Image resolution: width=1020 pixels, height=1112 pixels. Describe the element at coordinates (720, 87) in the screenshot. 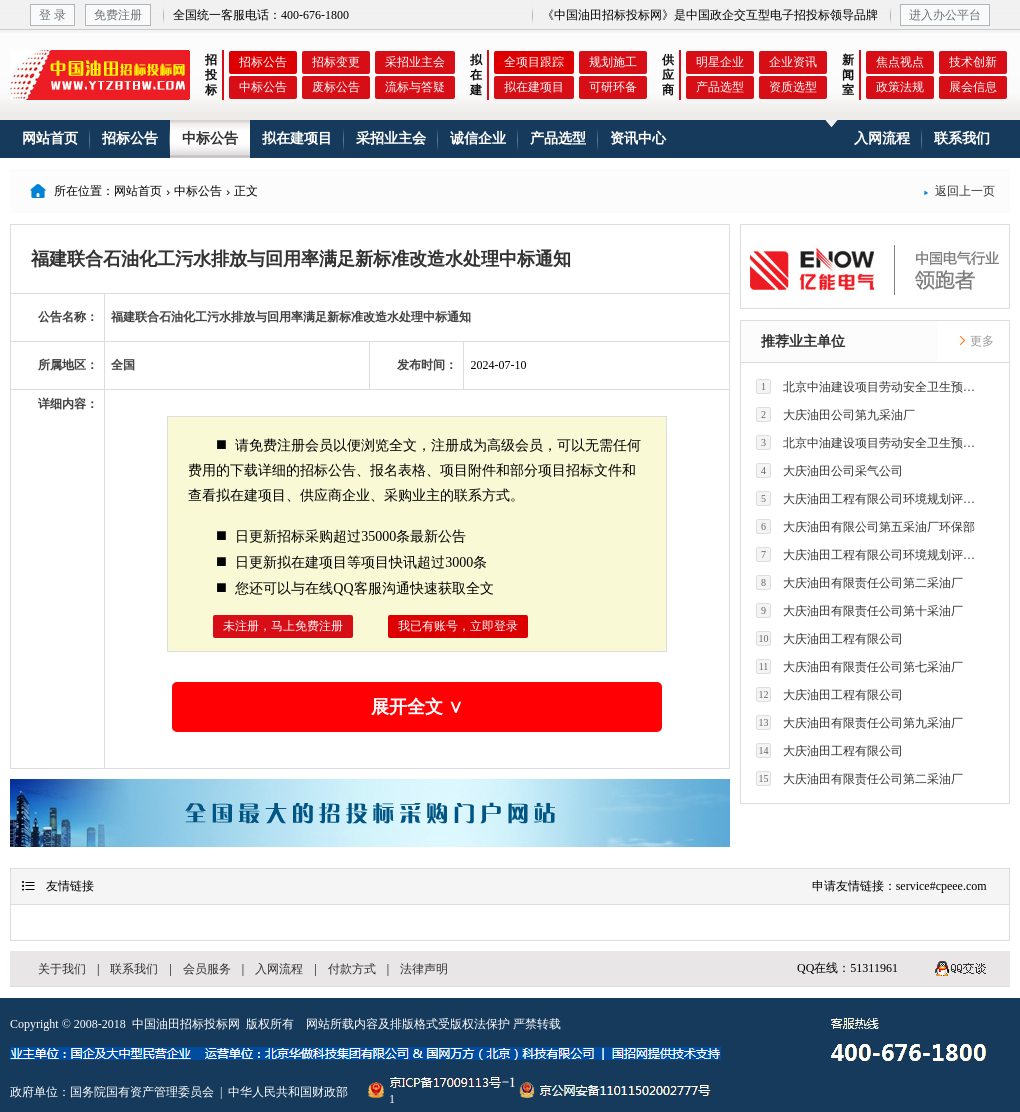

I see `产品选型` at that location.